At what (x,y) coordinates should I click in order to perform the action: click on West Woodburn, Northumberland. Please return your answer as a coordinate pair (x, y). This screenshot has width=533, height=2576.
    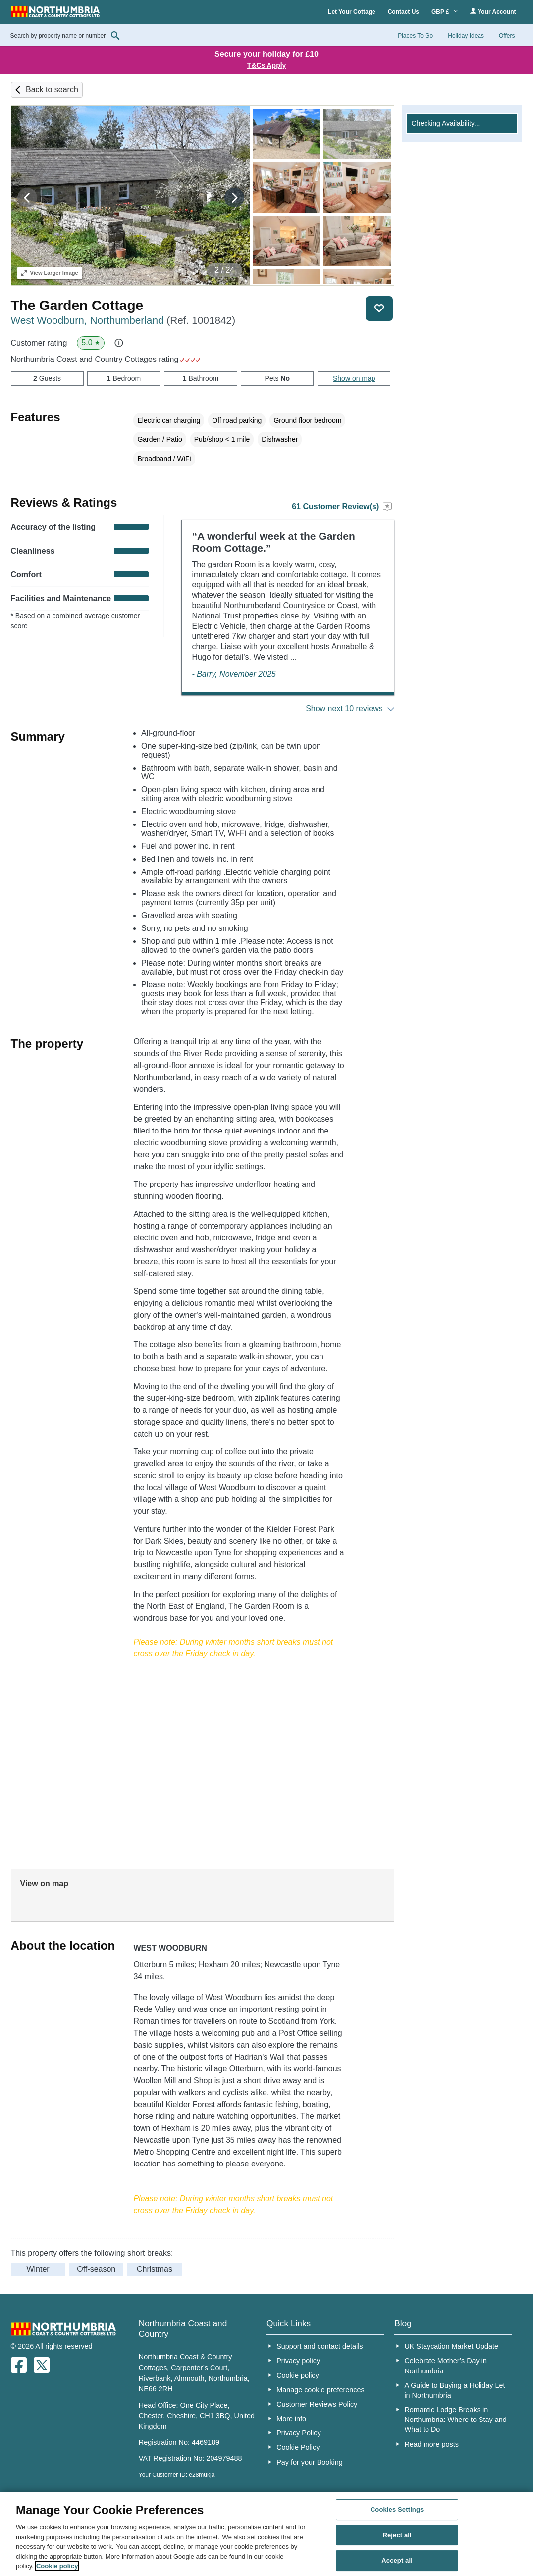
    Looking at the image, I should click on (123, 320).